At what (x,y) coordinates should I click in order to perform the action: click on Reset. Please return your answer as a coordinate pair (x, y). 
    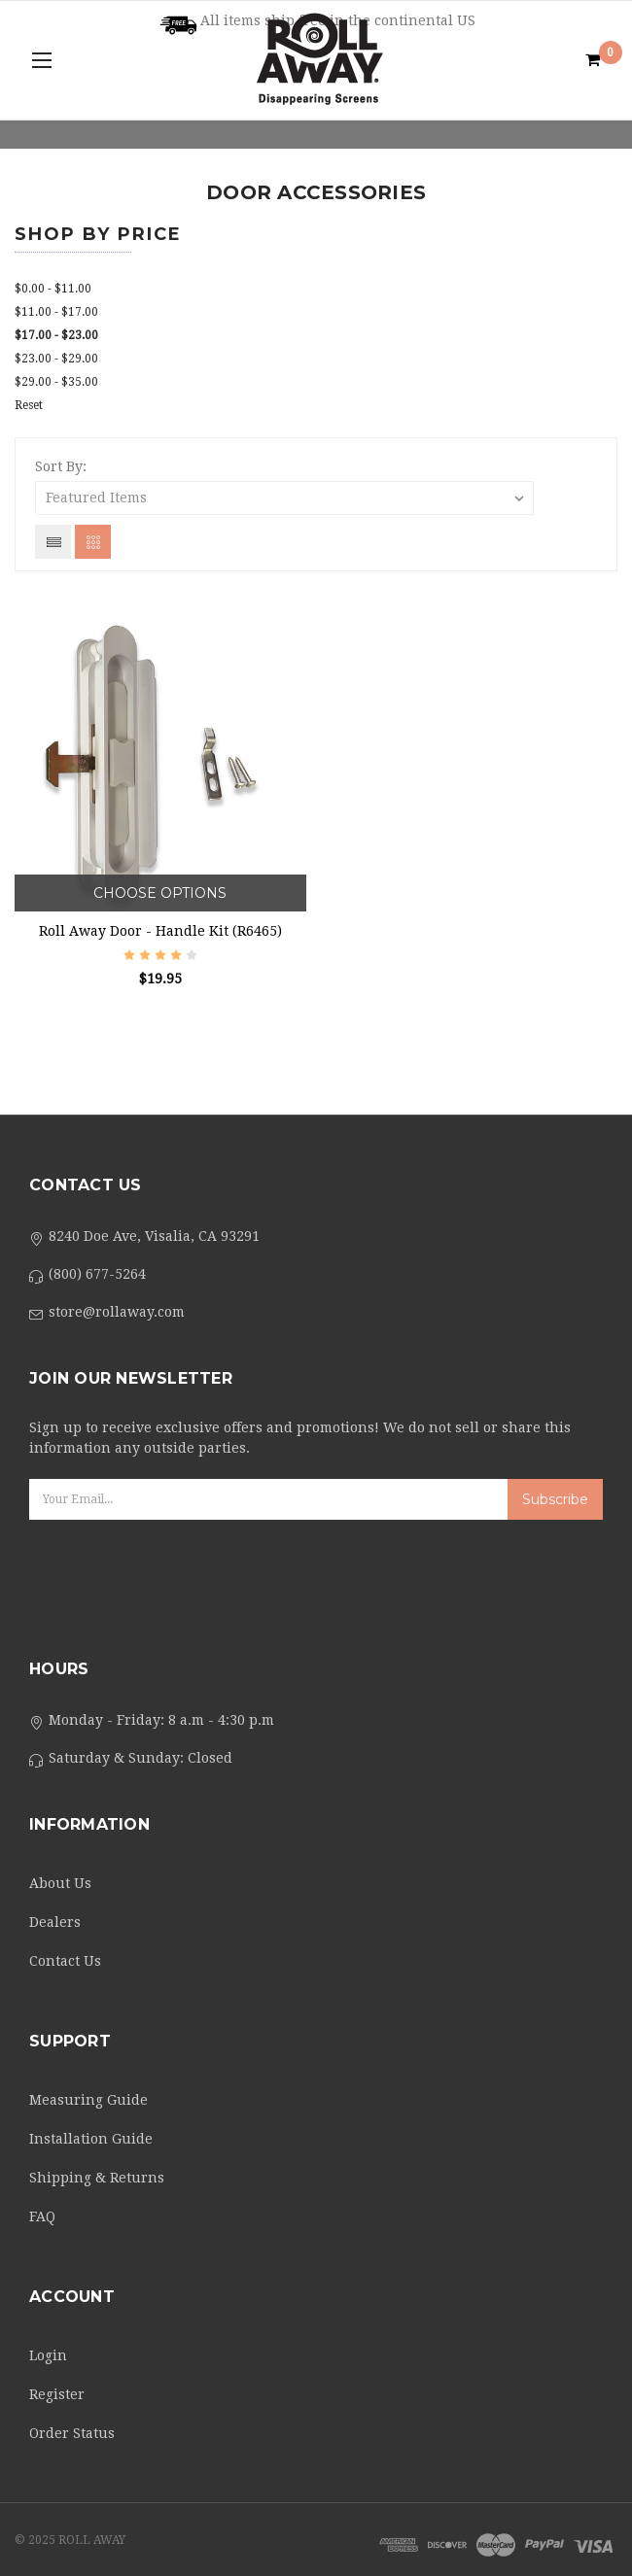
    Looking at the image, I should click on (29, 405).